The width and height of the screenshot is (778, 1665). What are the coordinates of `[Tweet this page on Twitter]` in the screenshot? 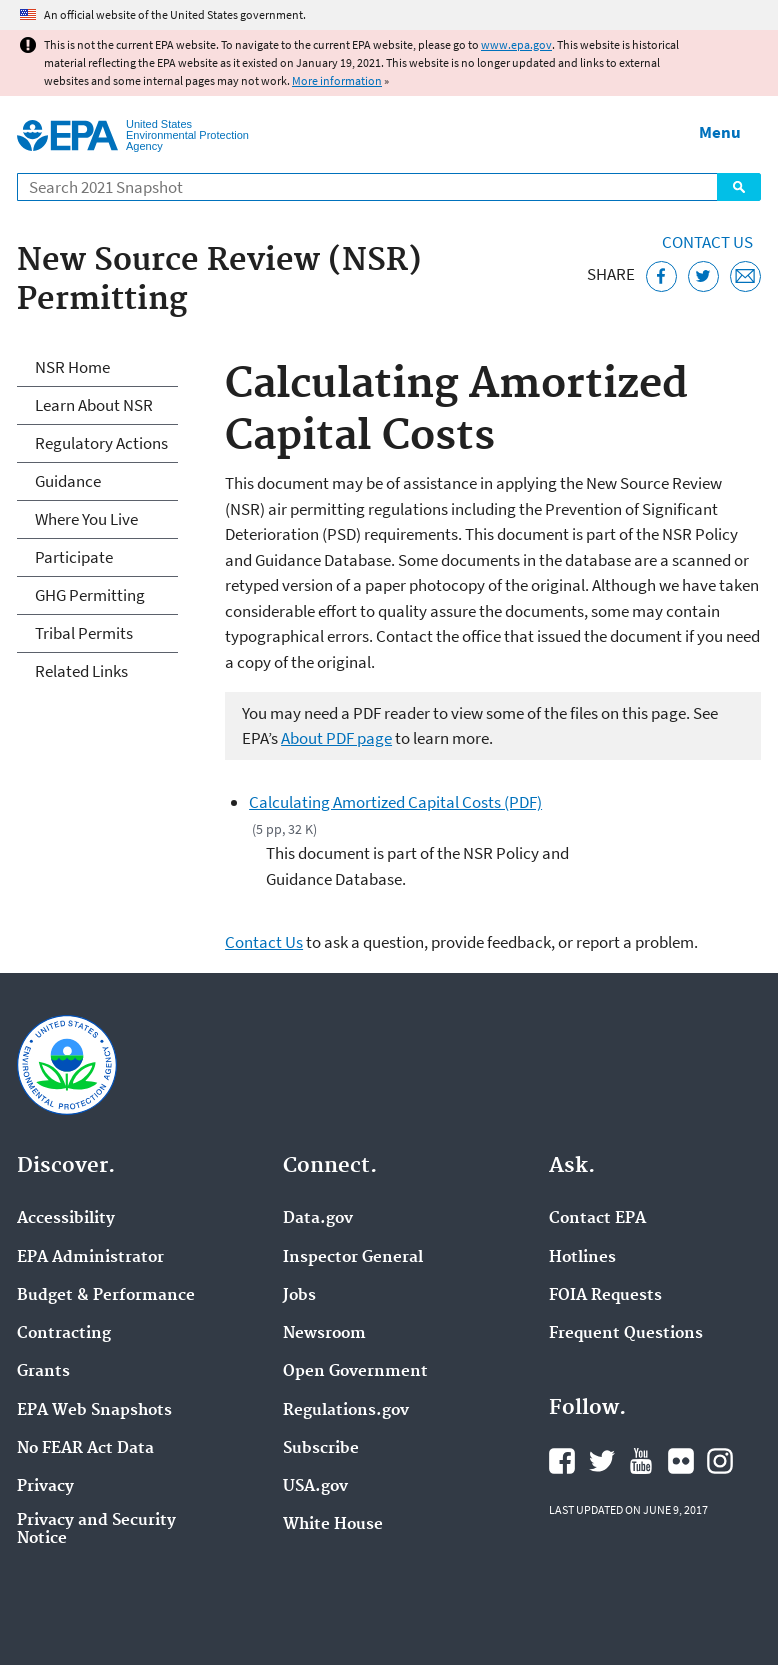 It's located at (703, 276).